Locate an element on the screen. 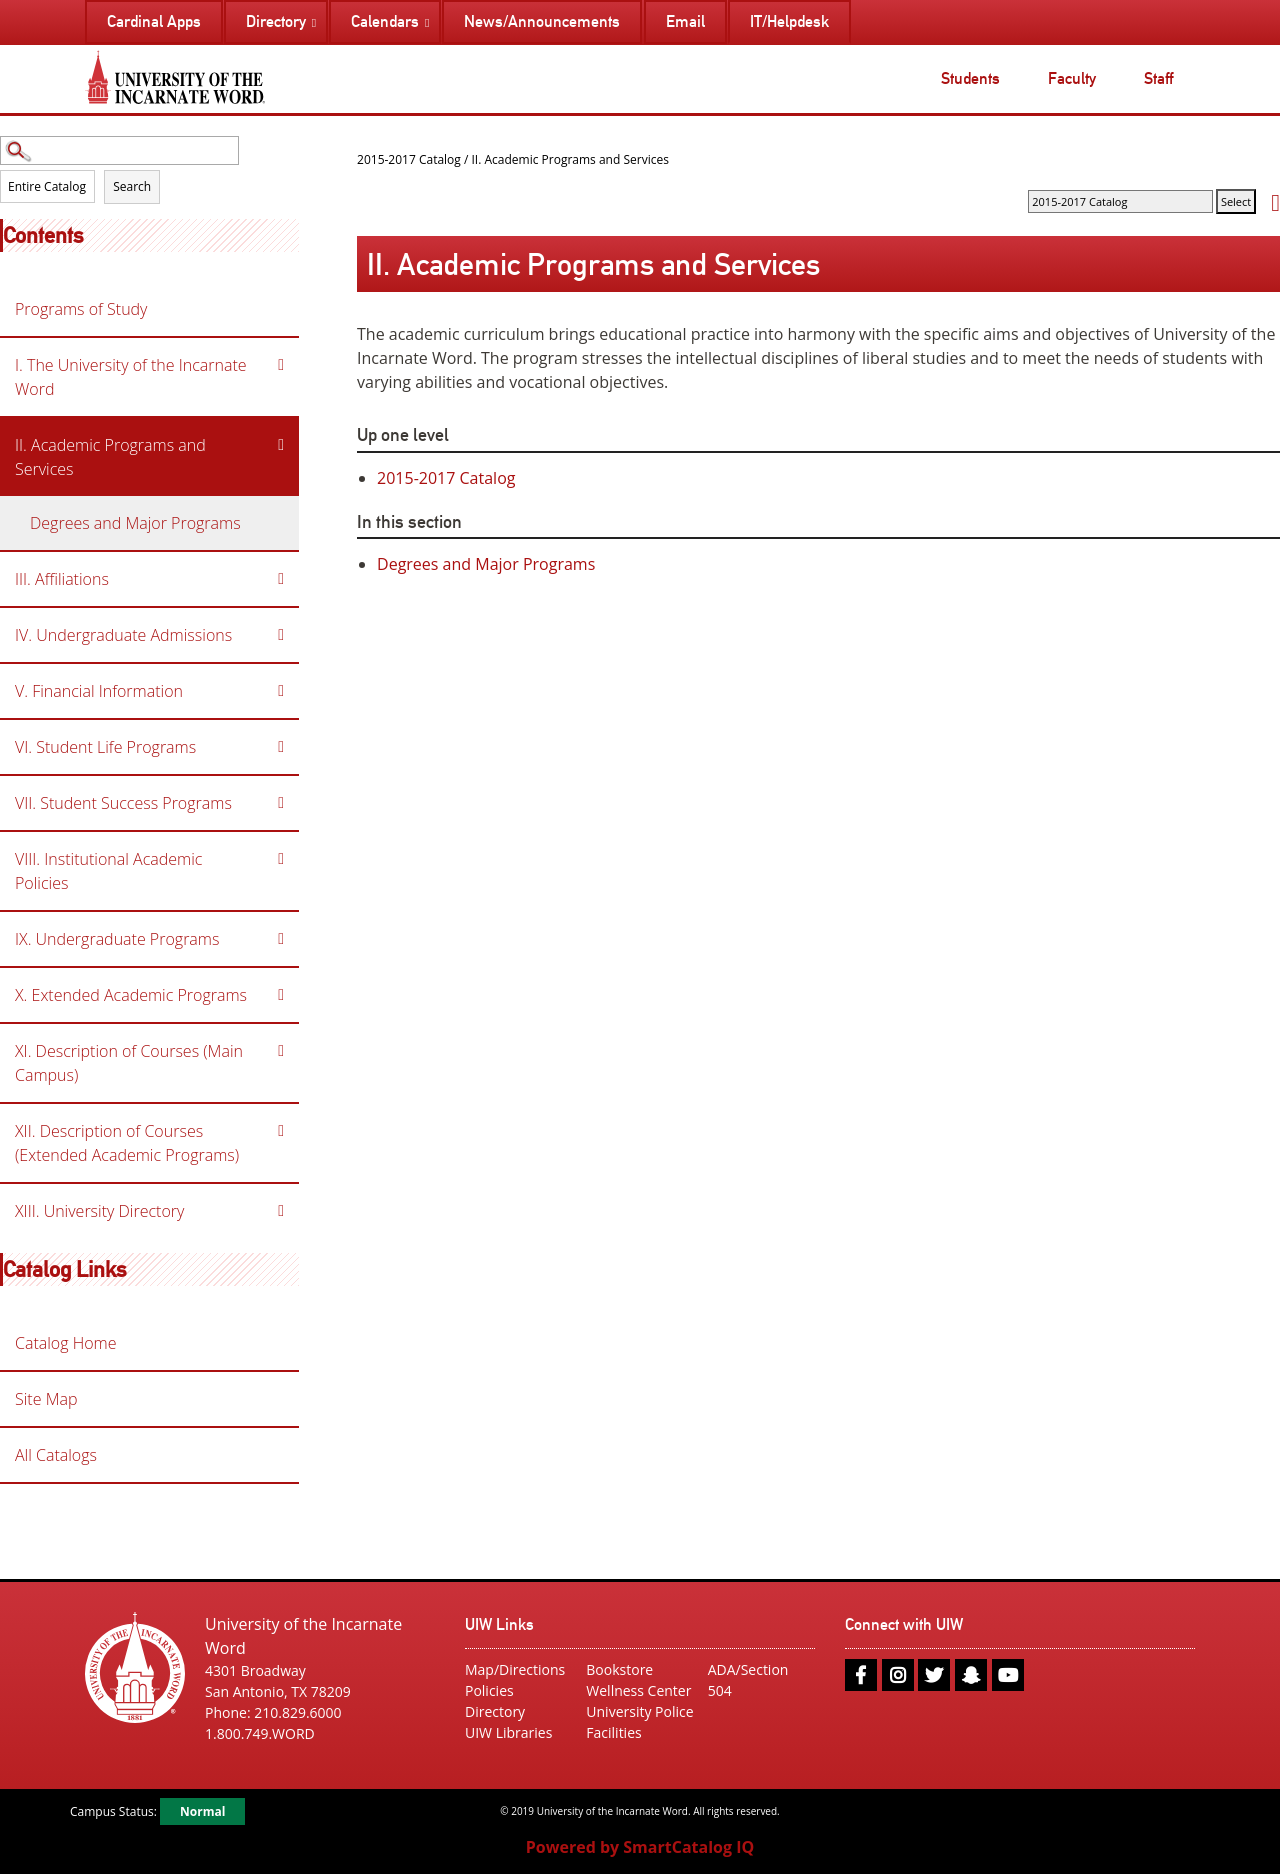 The height and width of the screenshot is (1874, 1280). Degrees and Major Programs is located at coordinates (135, 523).